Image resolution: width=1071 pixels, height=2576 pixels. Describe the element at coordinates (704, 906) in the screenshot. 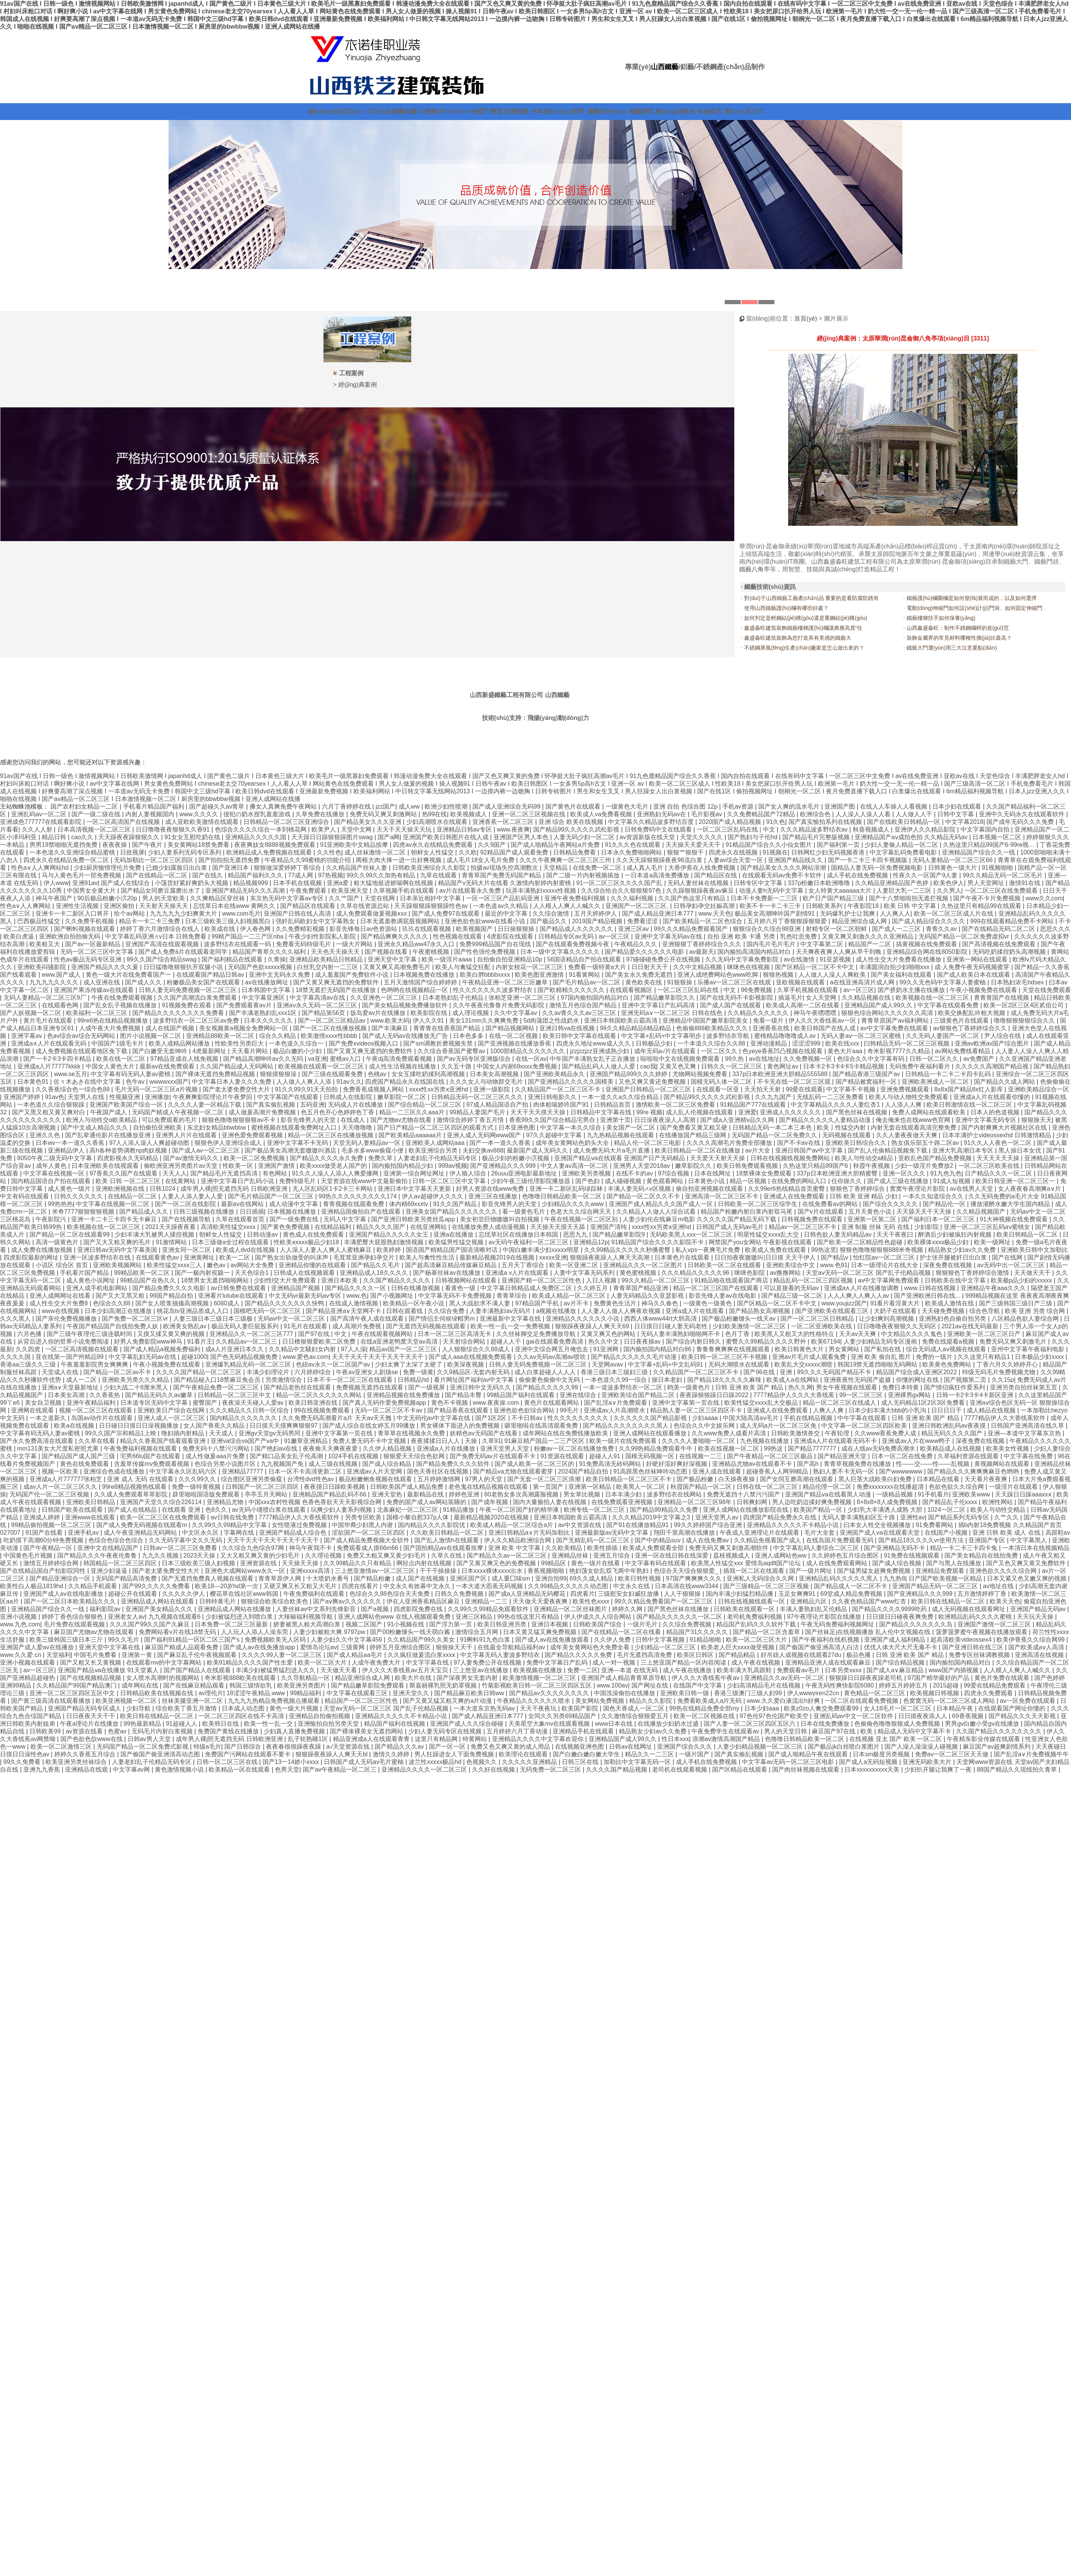

I see `日韩孕妇孕交妊娠高潮` at that location.